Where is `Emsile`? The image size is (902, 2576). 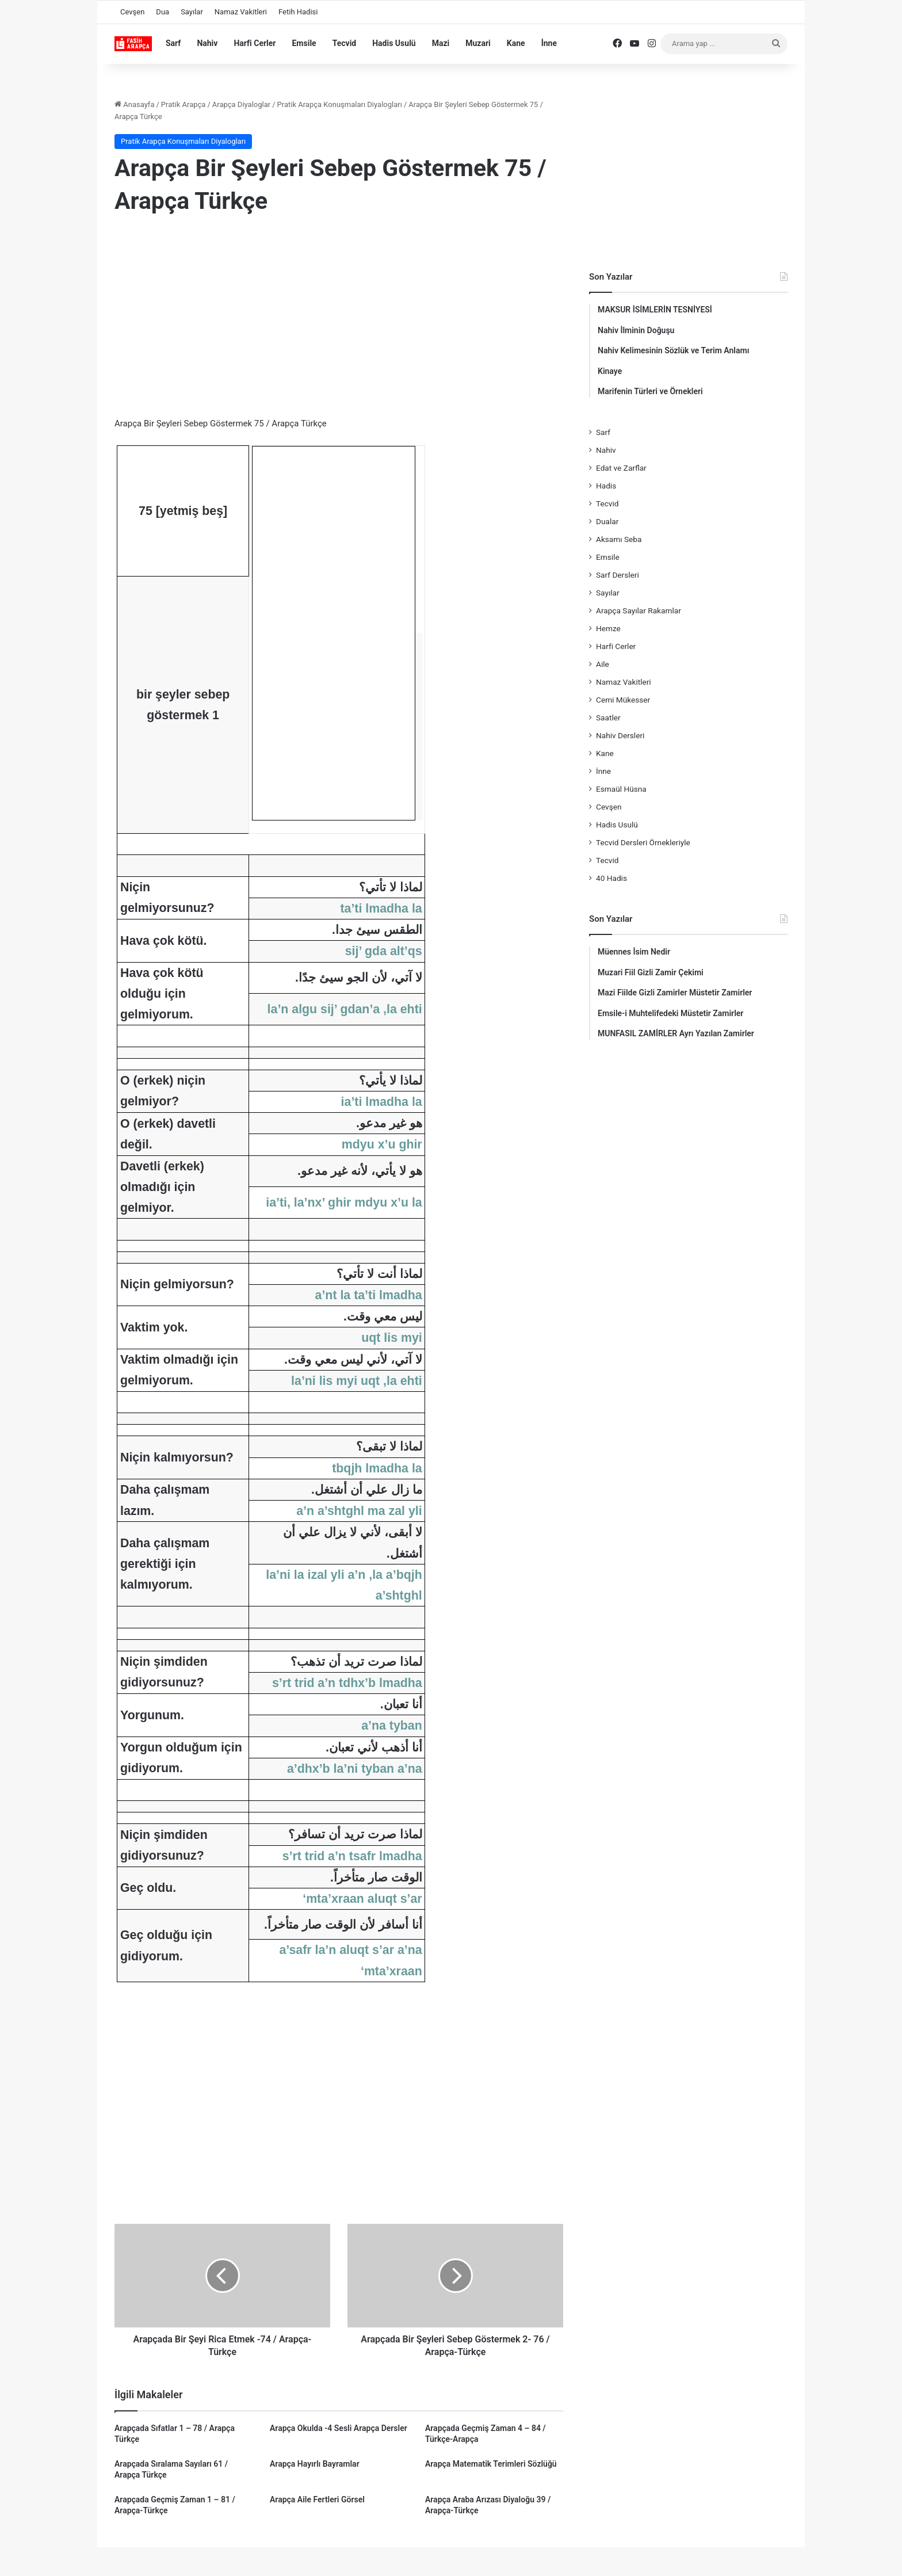
Emsile is located at coordinates (304, 43).